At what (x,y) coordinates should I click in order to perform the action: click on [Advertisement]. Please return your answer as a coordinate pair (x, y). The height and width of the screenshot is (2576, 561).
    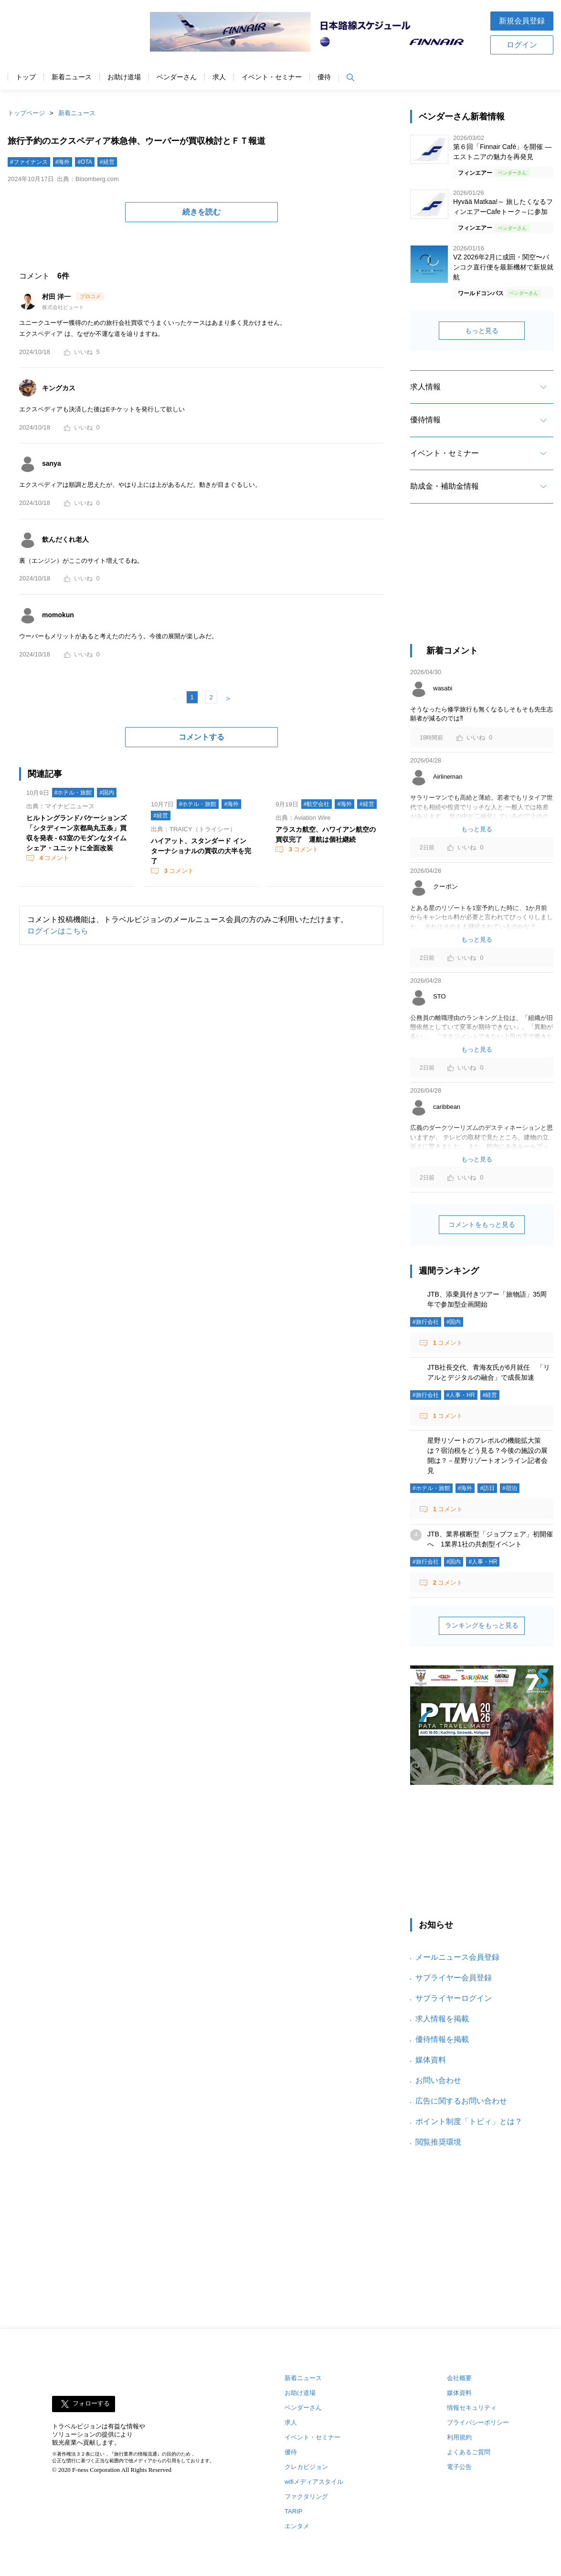
    Looking at the image, I should click on (481, 582).